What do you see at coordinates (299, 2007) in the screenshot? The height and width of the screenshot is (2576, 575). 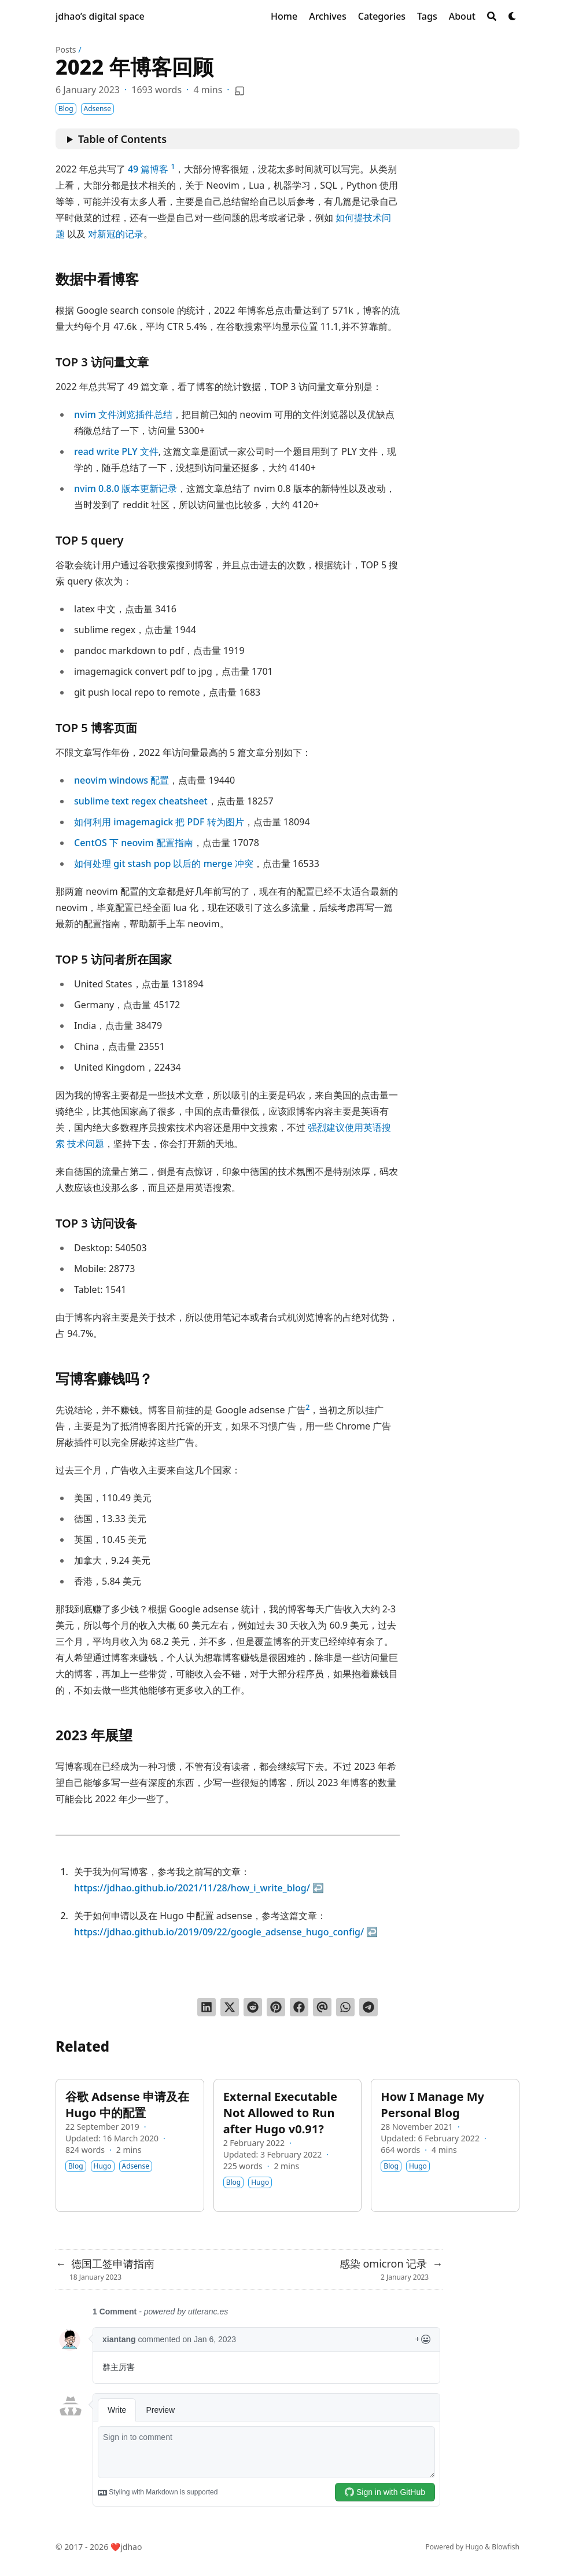 I see `[Share on Facebook]` at bounding box center [299, 2007].